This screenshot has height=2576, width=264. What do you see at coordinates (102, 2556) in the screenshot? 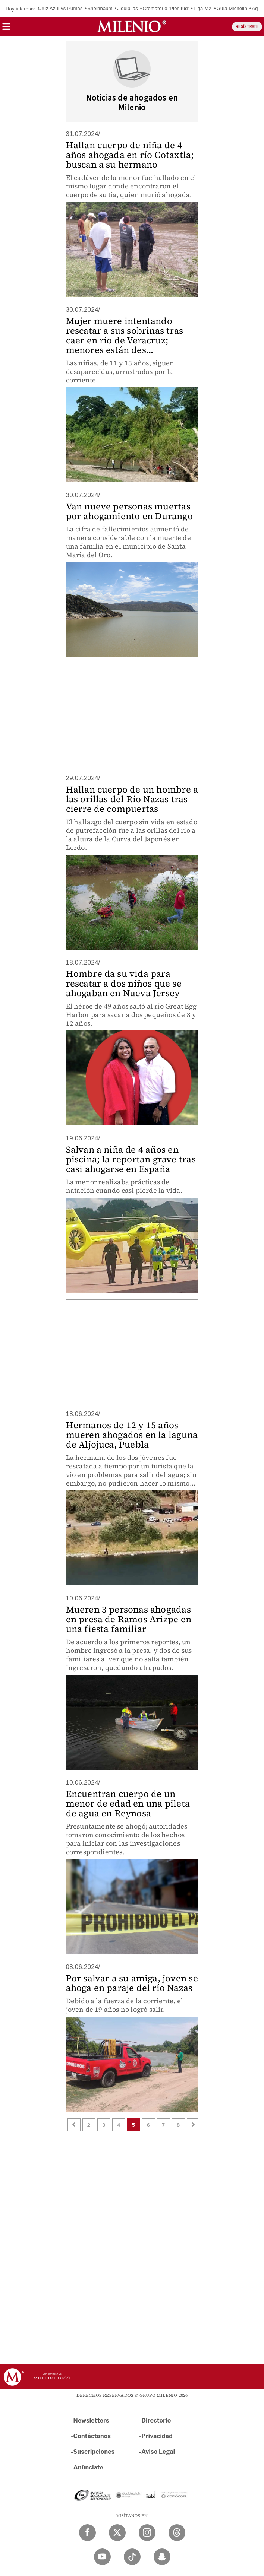
I see `[YouTube Milenio Diario]` at bounding box center [102, 2556].